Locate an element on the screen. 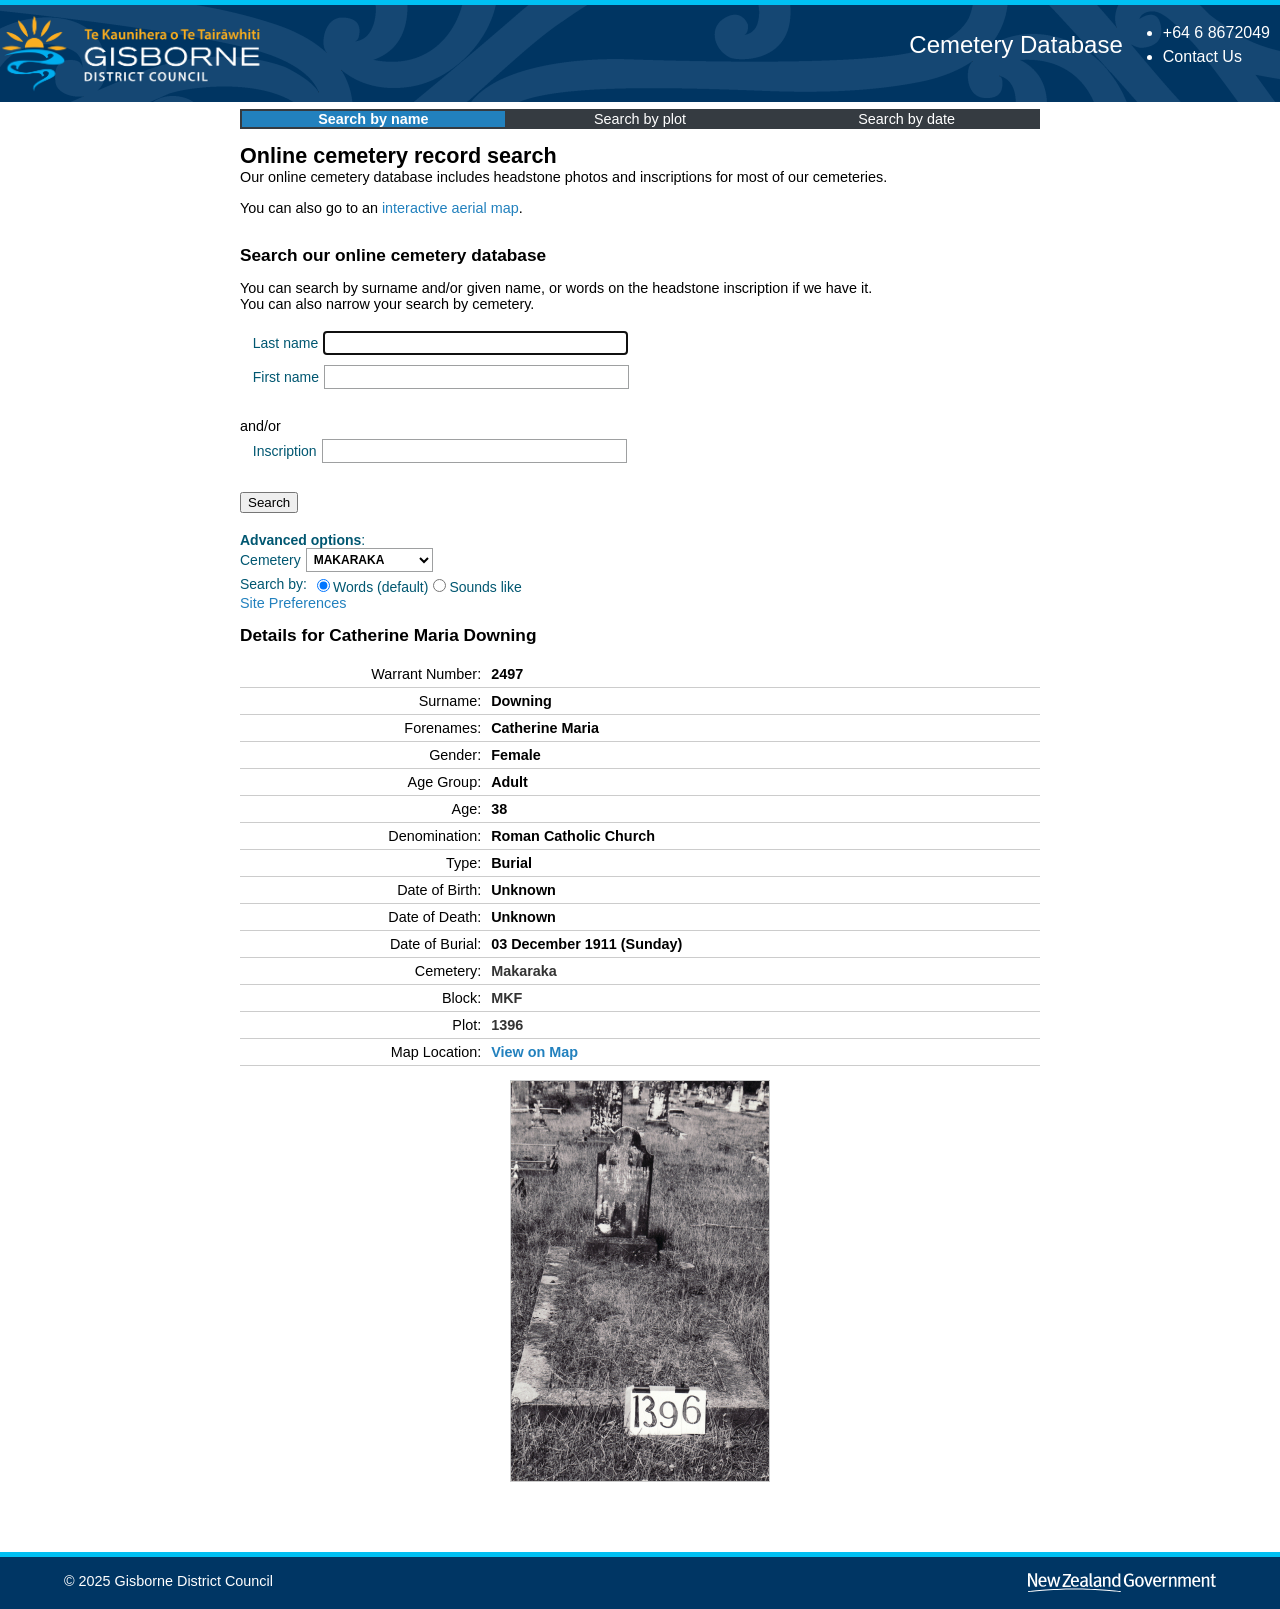 The image size is (1280, 1609). View on Map is located at coordinates (534, 1052).